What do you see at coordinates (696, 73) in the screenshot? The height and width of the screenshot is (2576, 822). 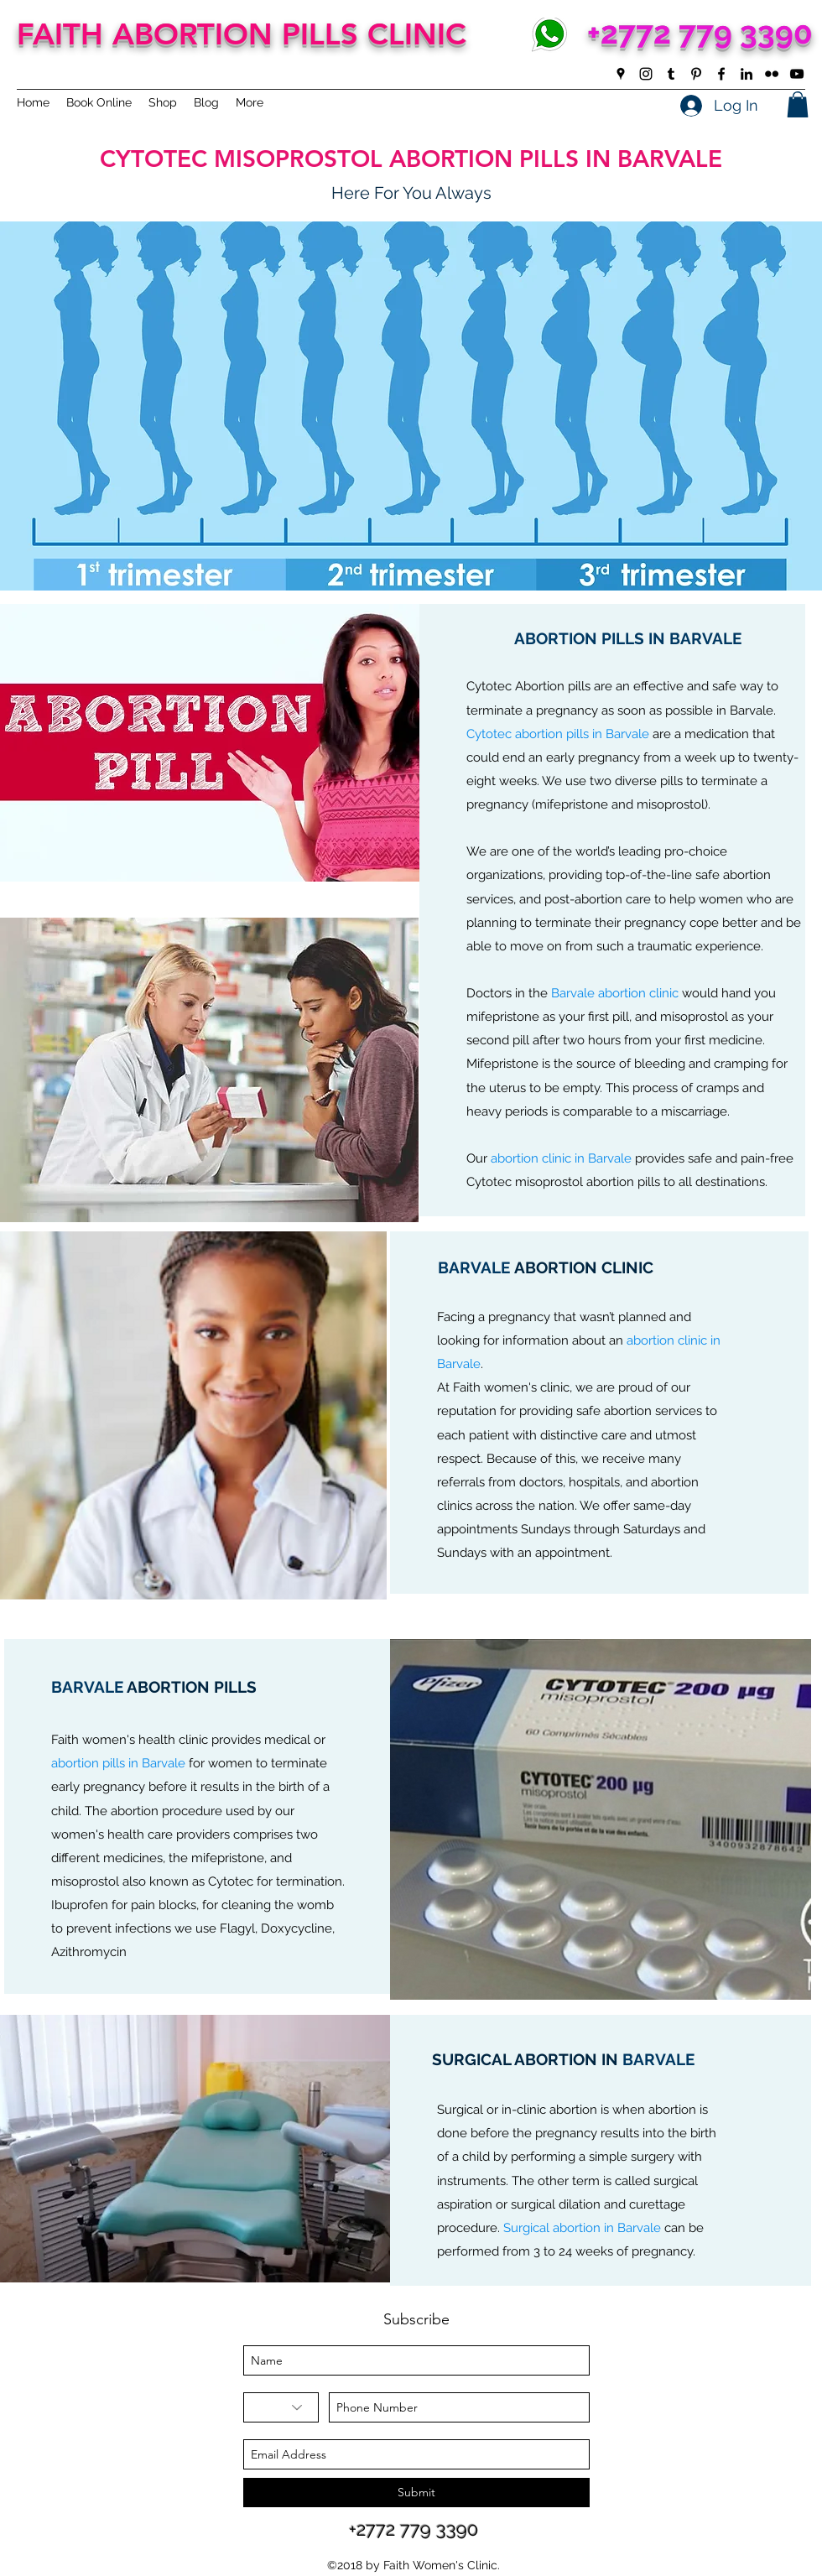 I see `[pinterest]` at bounding box center [696, 73].